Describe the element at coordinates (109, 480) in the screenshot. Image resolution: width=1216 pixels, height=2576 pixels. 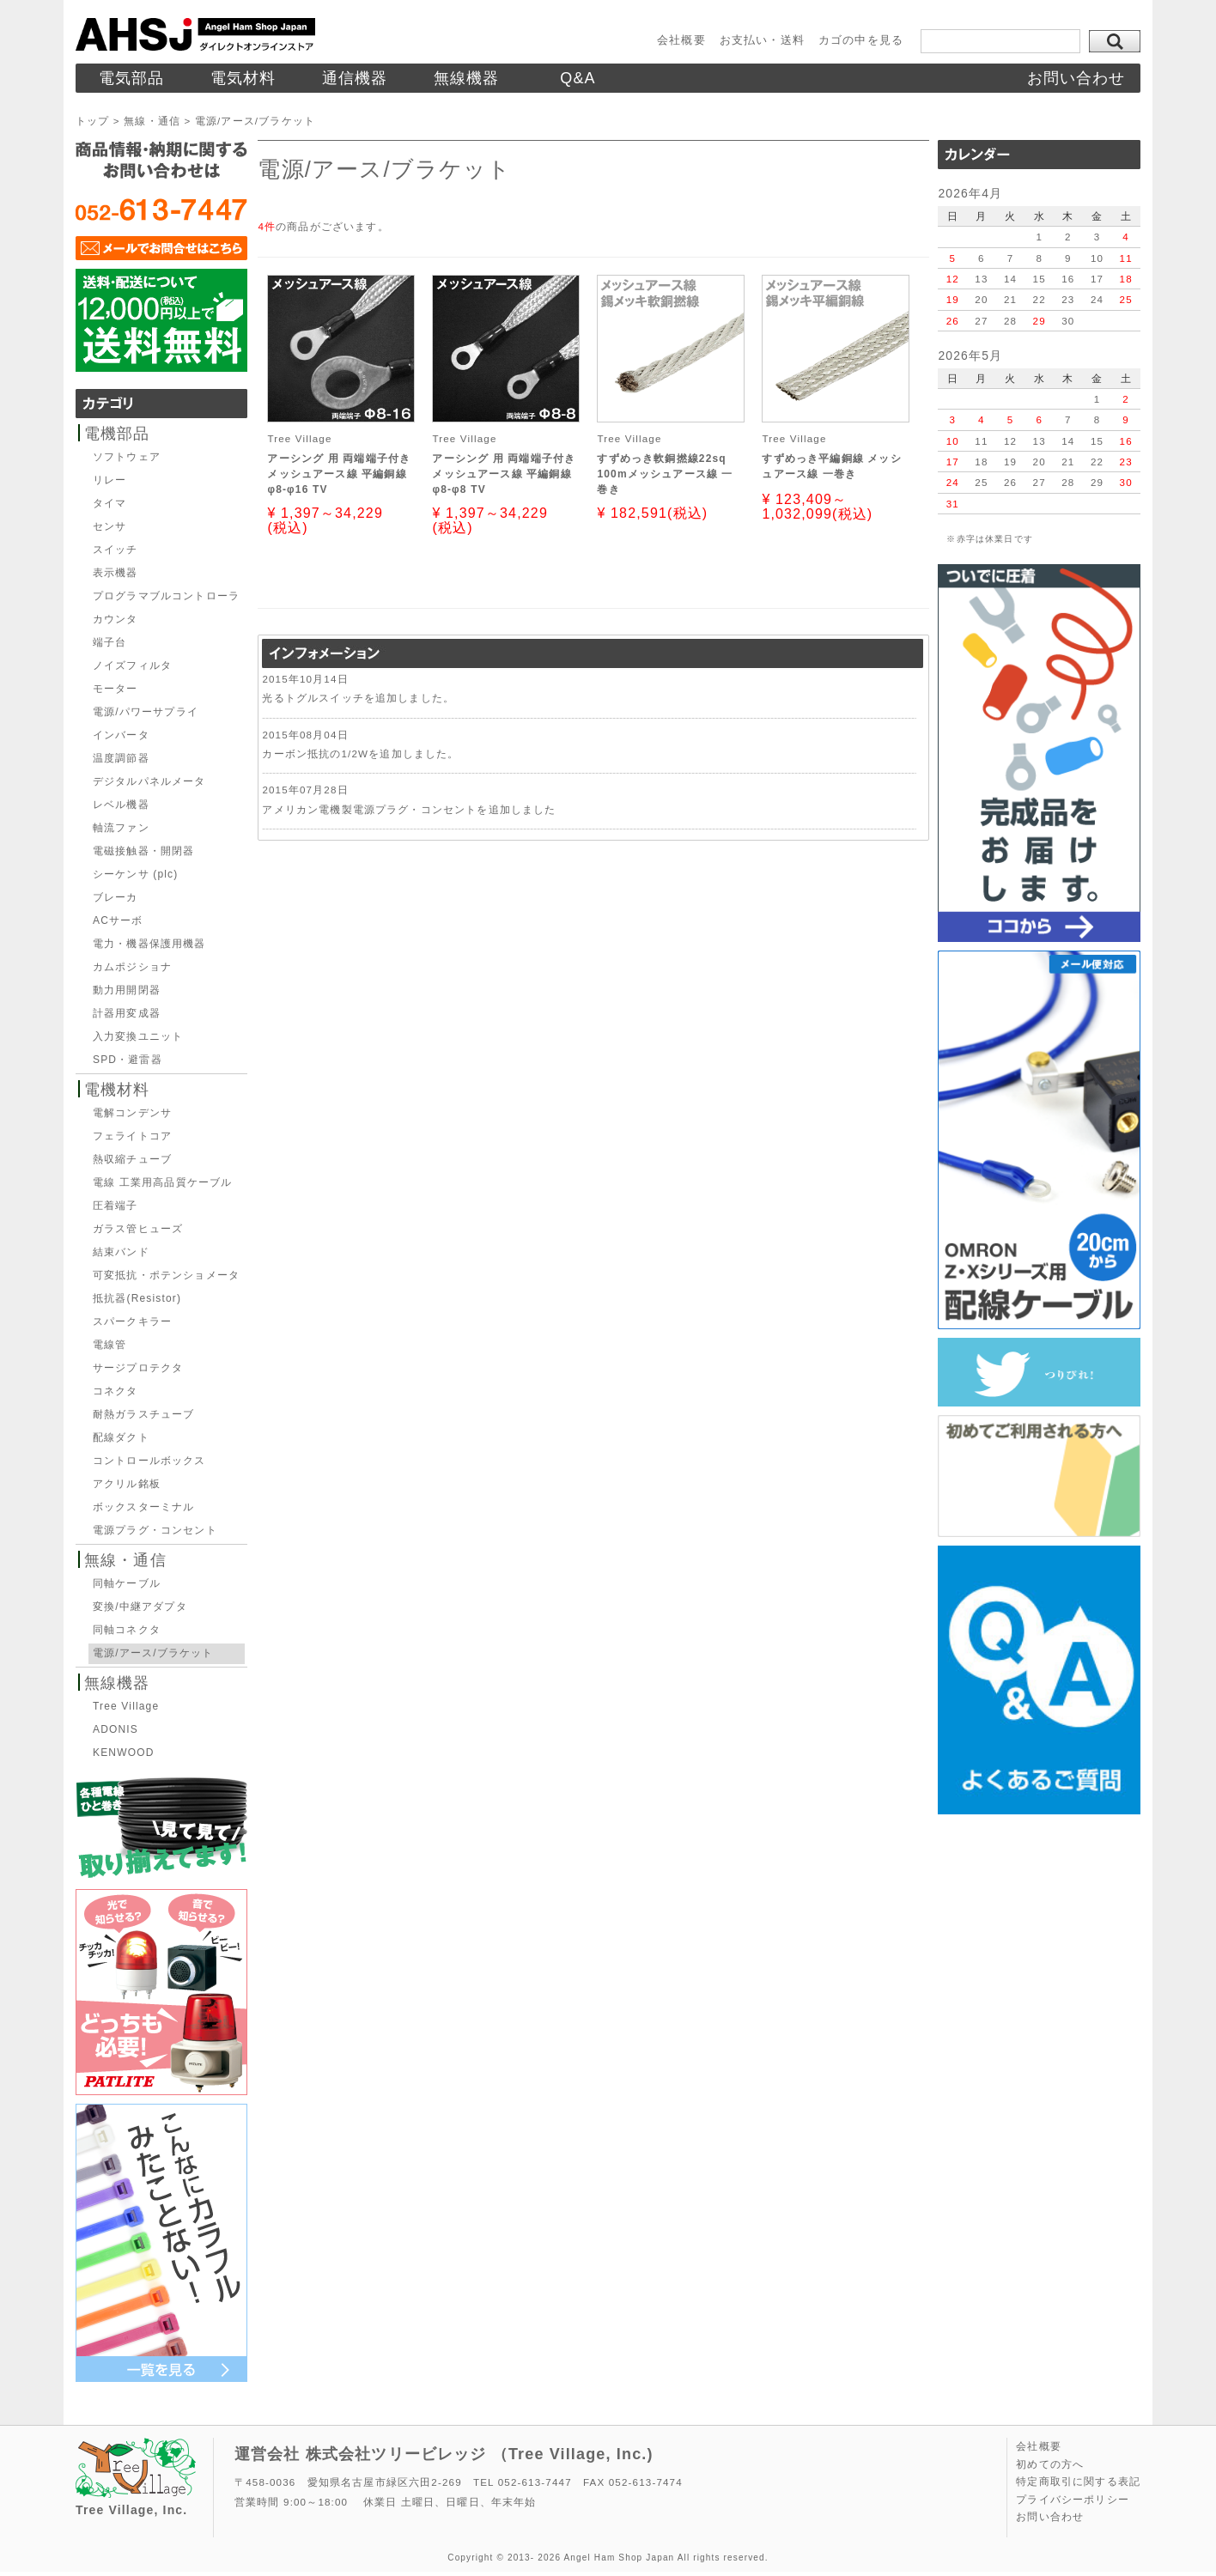
I see `リレー` at that location.